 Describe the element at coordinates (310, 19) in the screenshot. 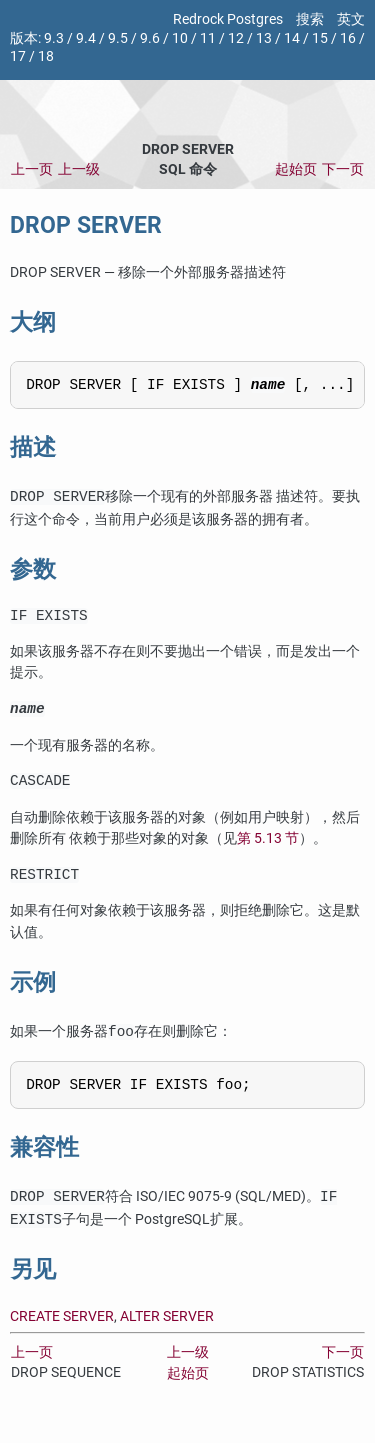

I see `搜索` at that location.